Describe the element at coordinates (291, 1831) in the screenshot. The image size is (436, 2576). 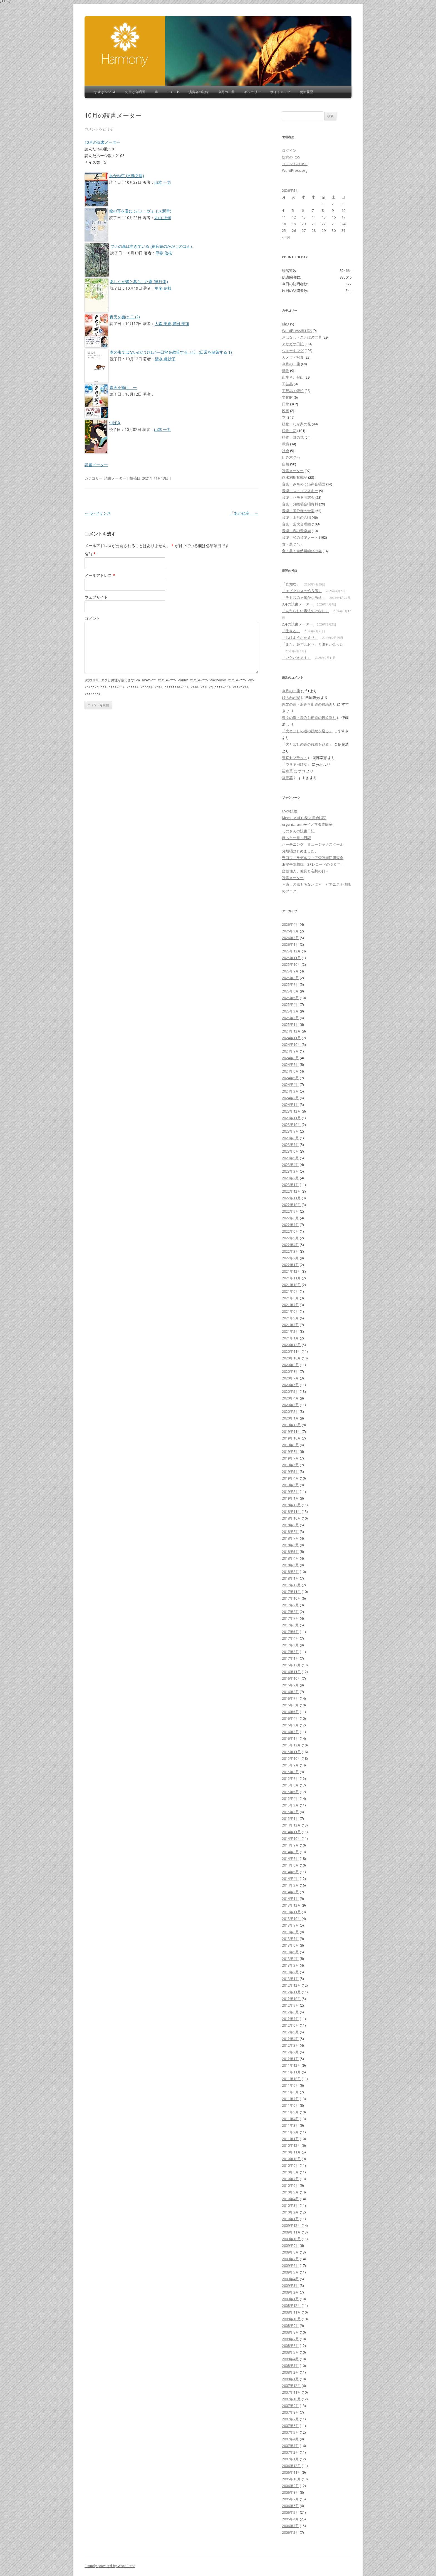
I see `2014年11月` at that location.